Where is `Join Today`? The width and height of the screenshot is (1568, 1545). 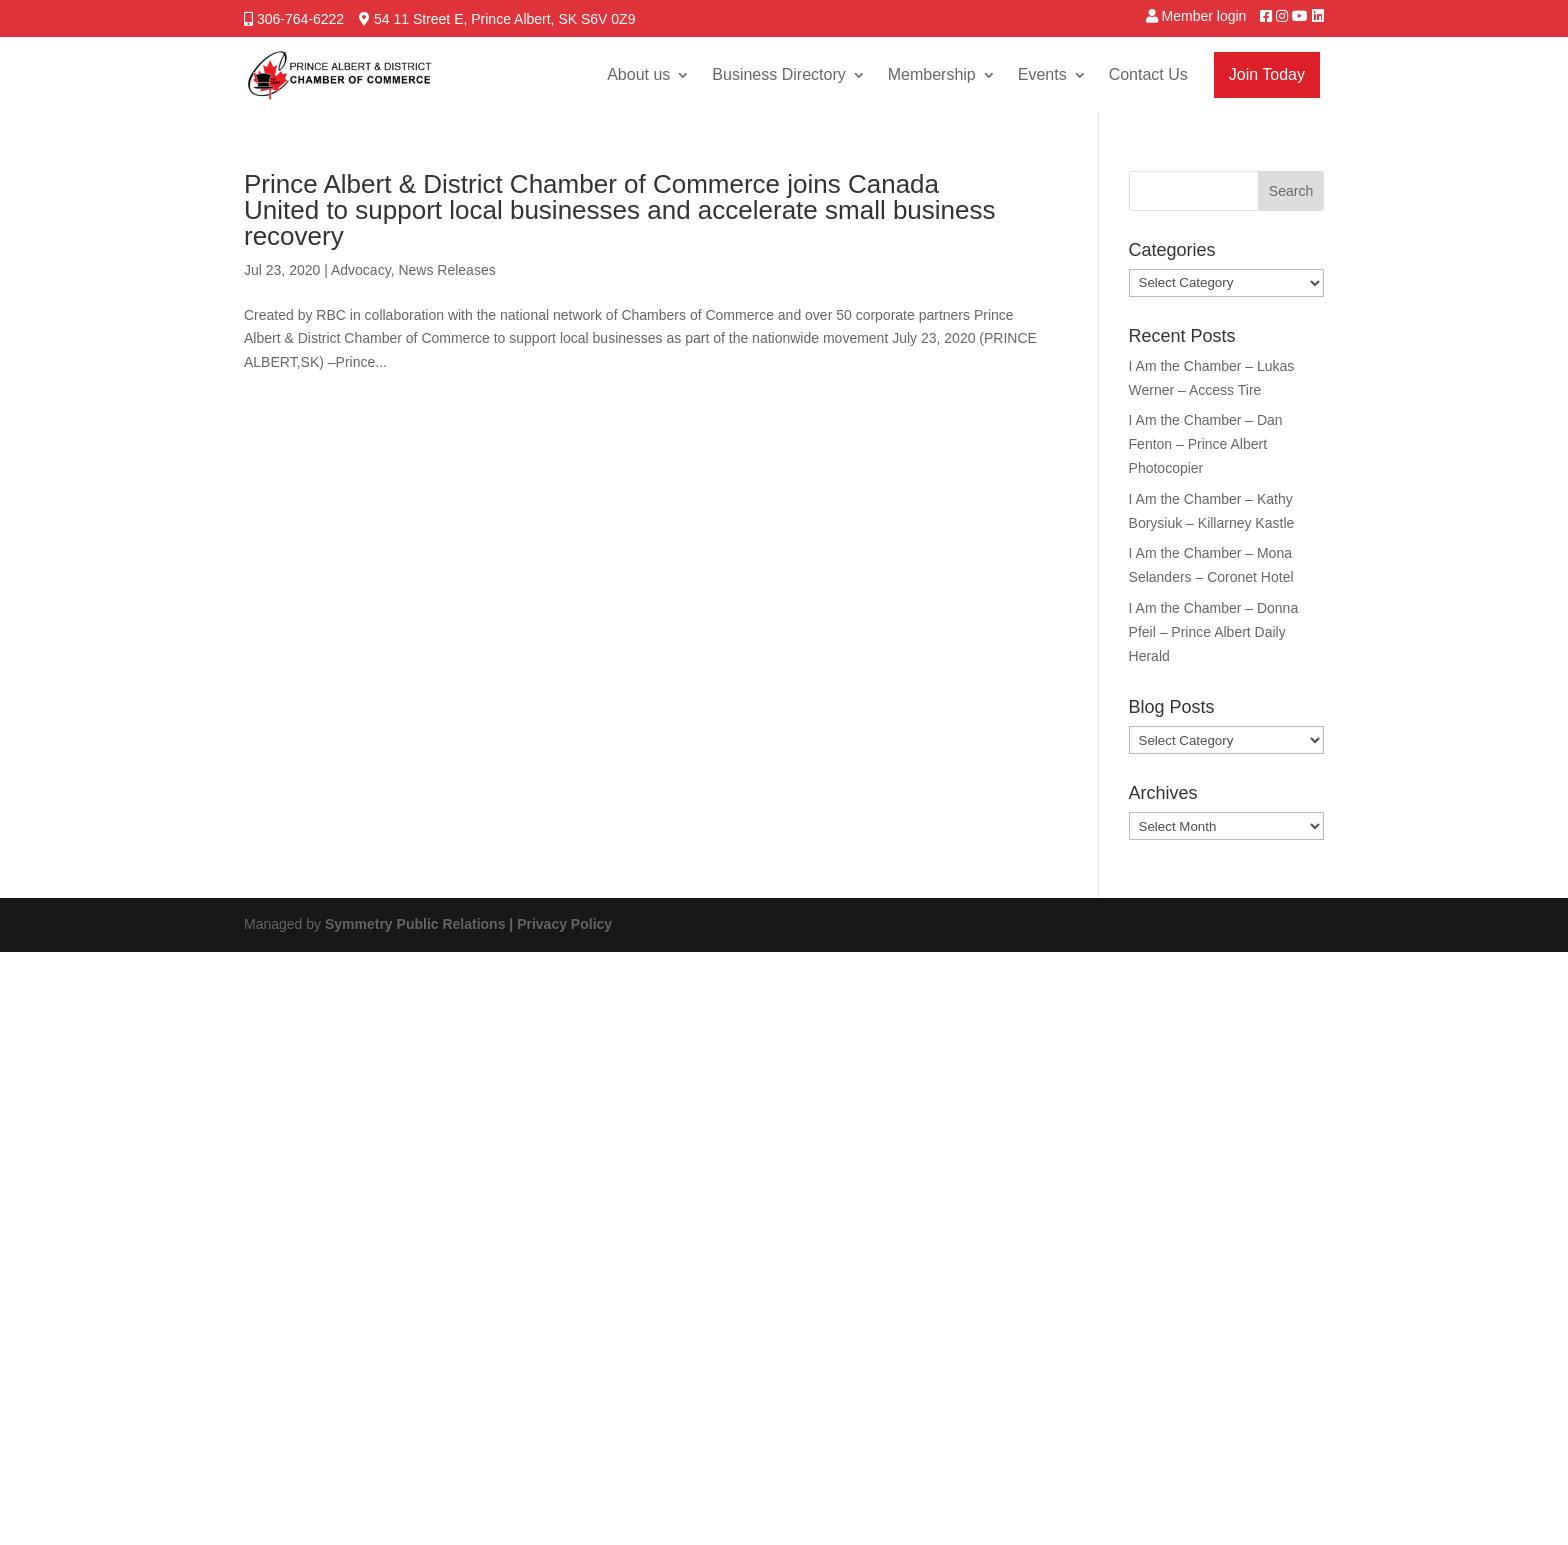 Join Today is located at coordinates (1267, 74).